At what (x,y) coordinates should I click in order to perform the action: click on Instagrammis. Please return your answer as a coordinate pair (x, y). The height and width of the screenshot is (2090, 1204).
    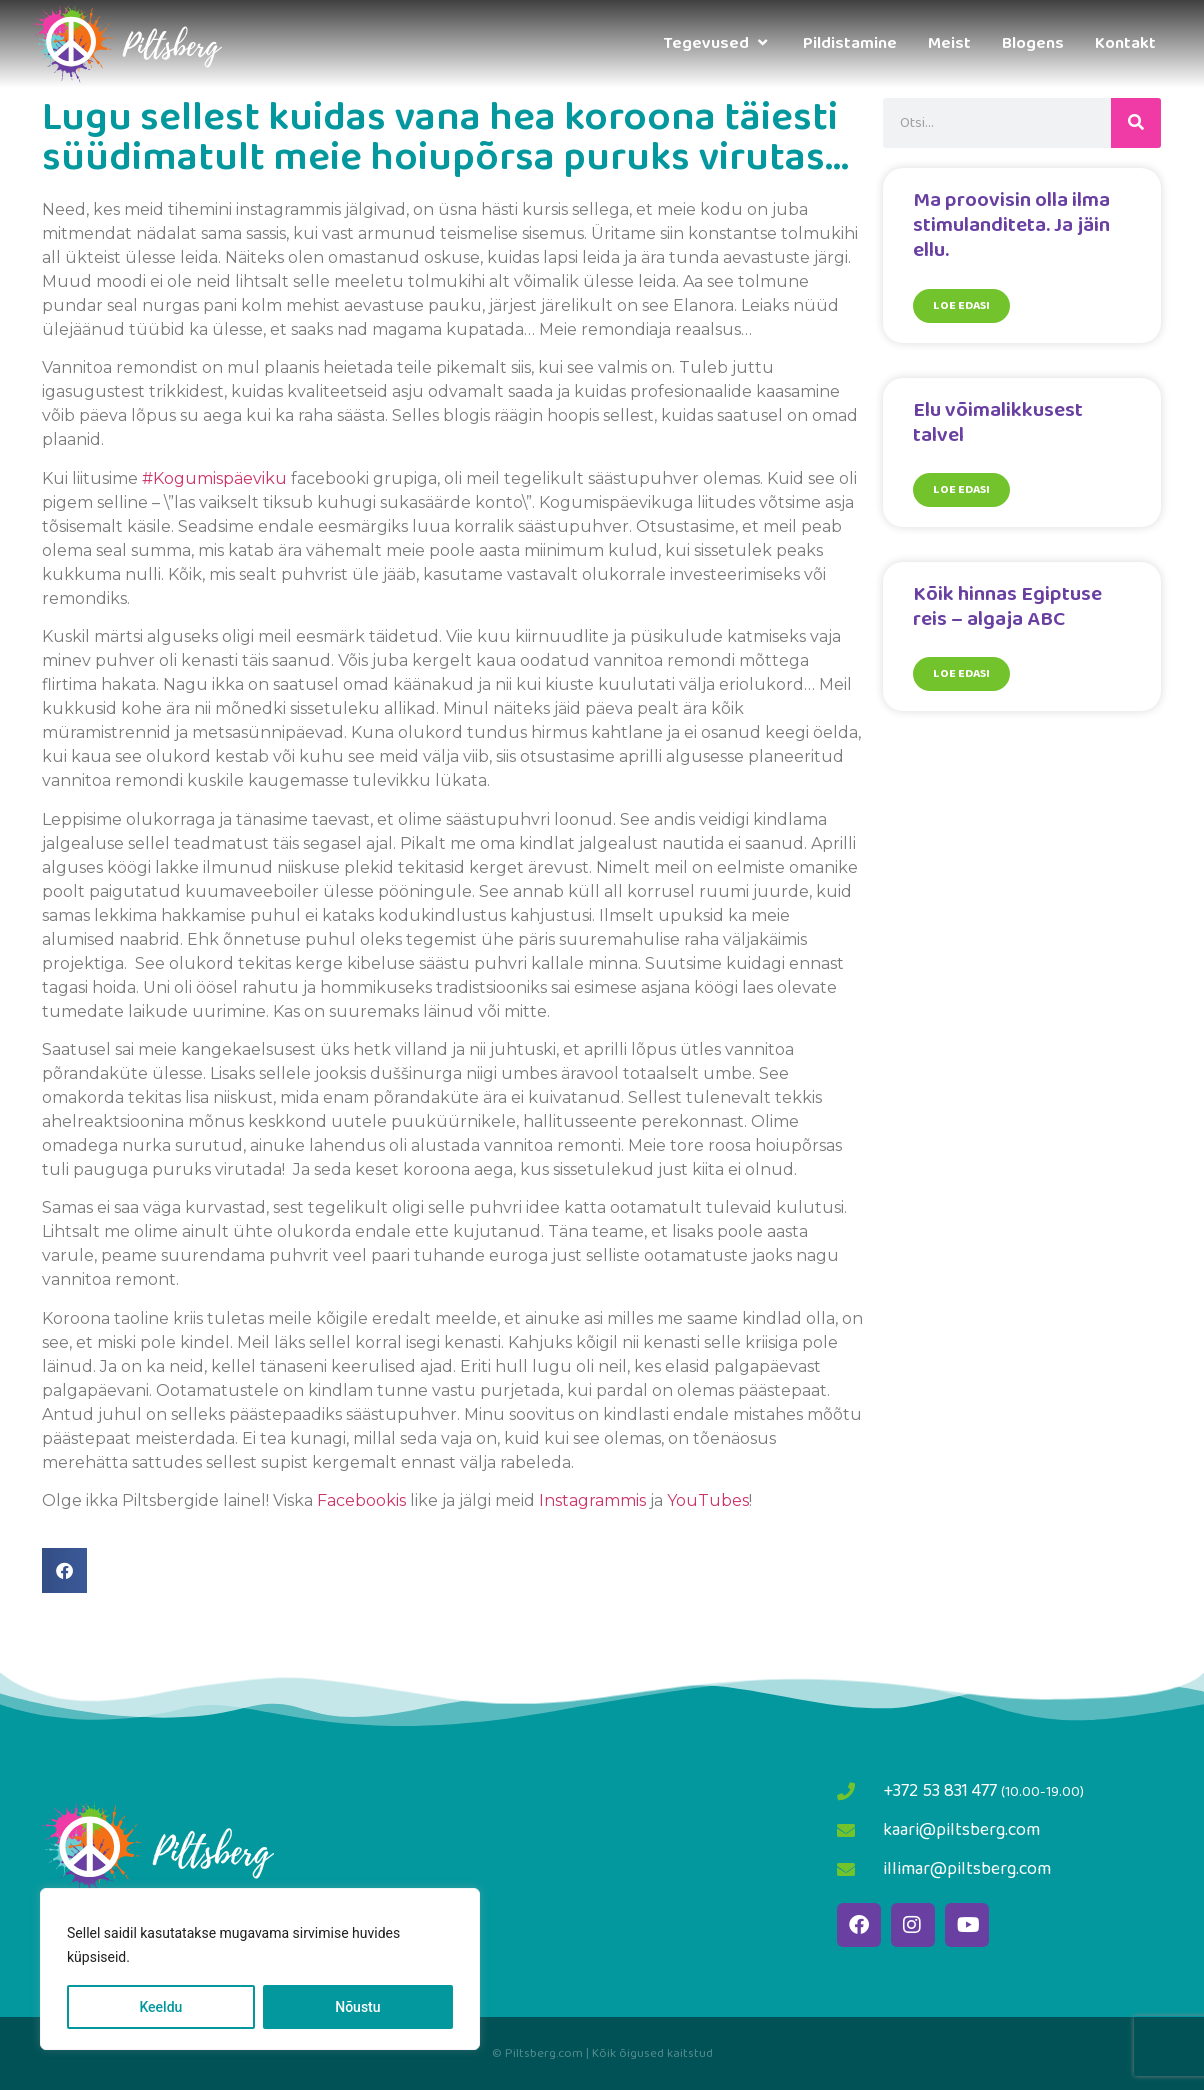
    Looking at the image, I should click on (590, 1500).